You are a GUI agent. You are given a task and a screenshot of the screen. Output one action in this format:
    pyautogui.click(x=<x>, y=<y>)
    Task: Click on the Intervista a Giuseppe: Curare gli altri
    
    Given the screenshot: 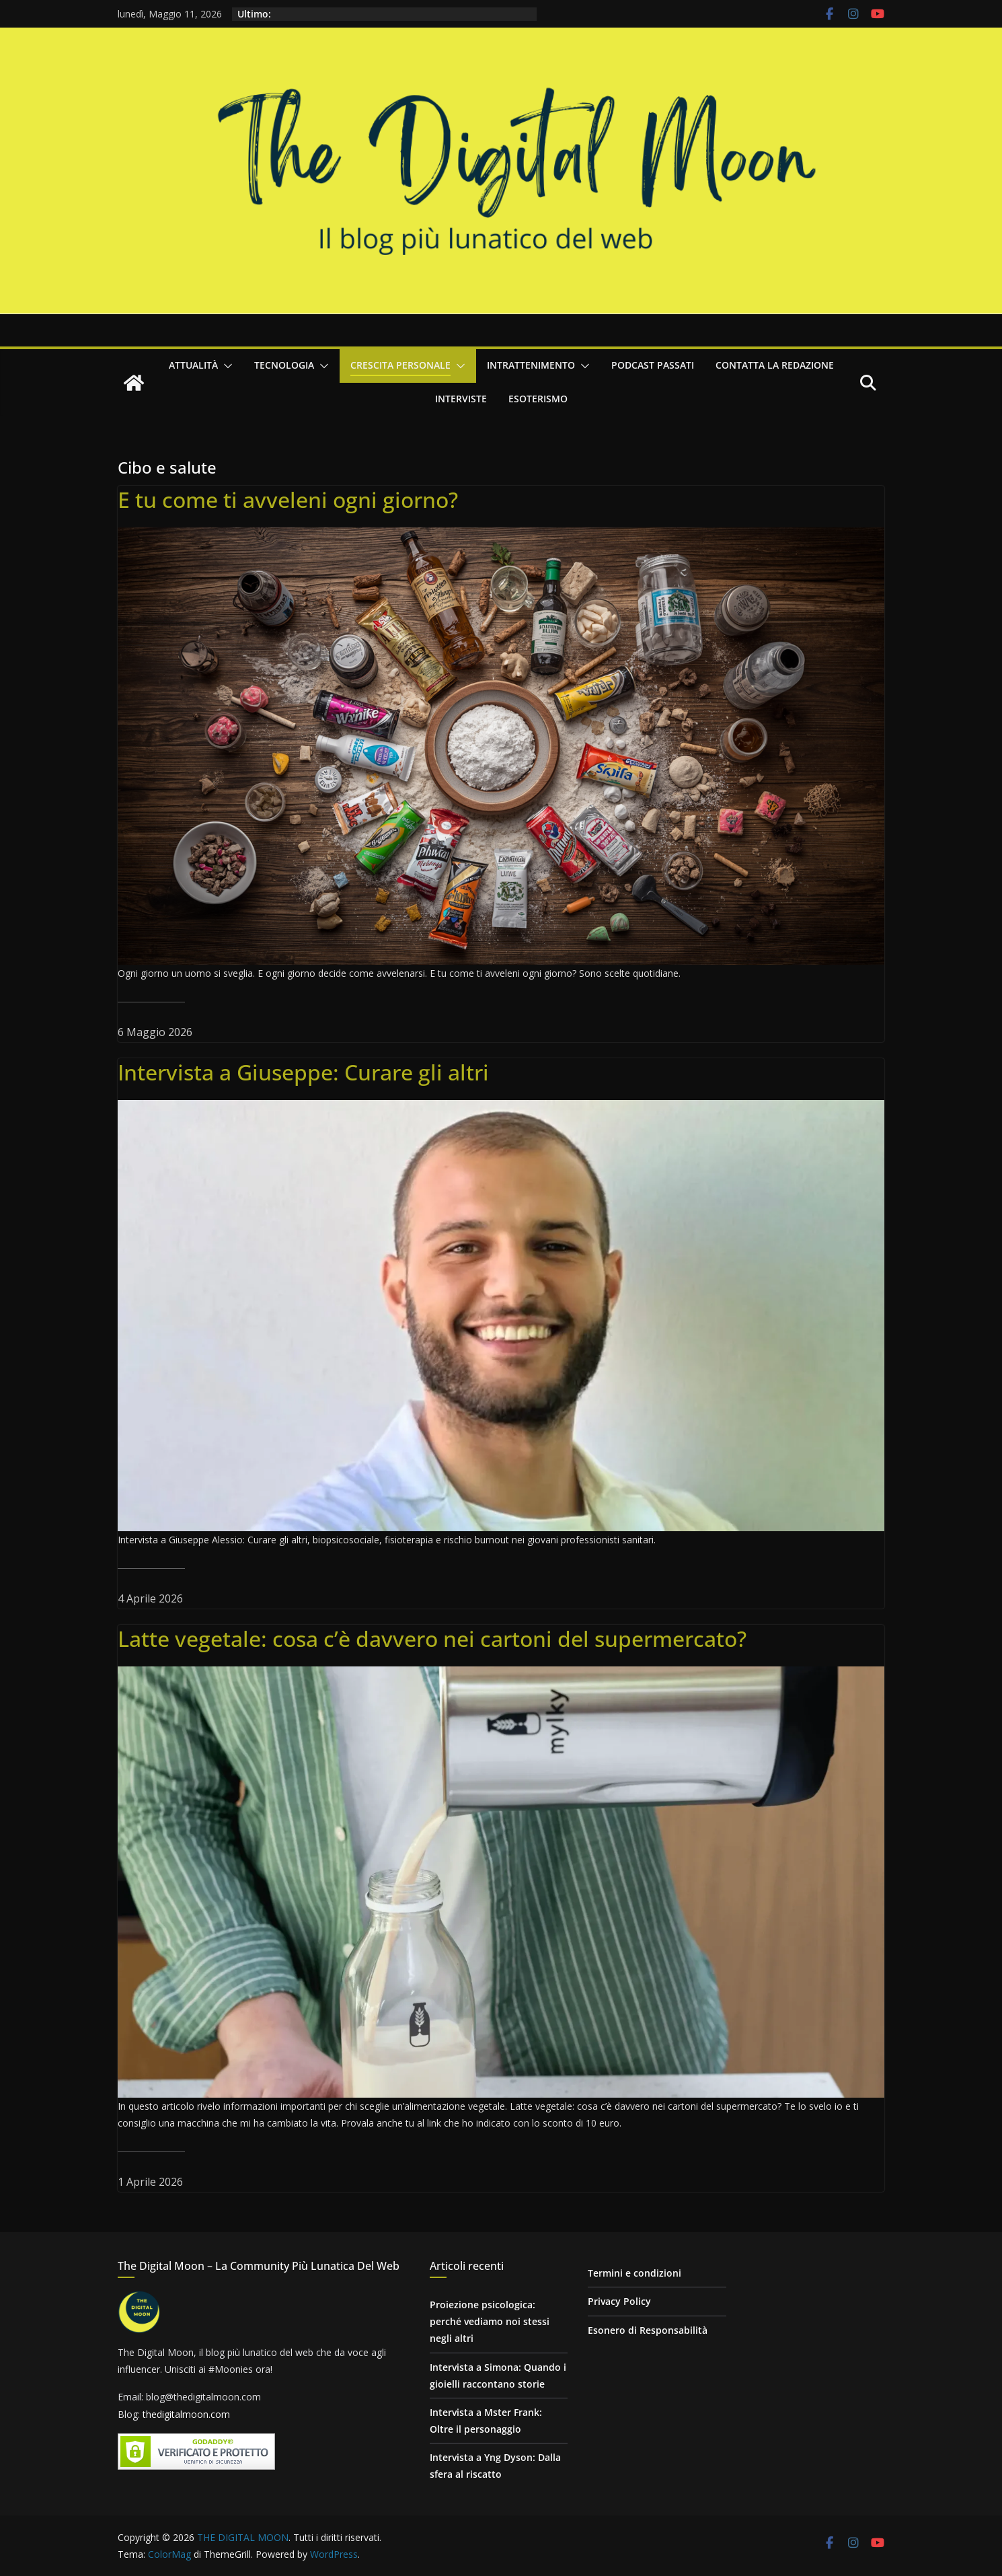 What is the action you would take?
    pyautogui.click(x=303, y=1072)
    